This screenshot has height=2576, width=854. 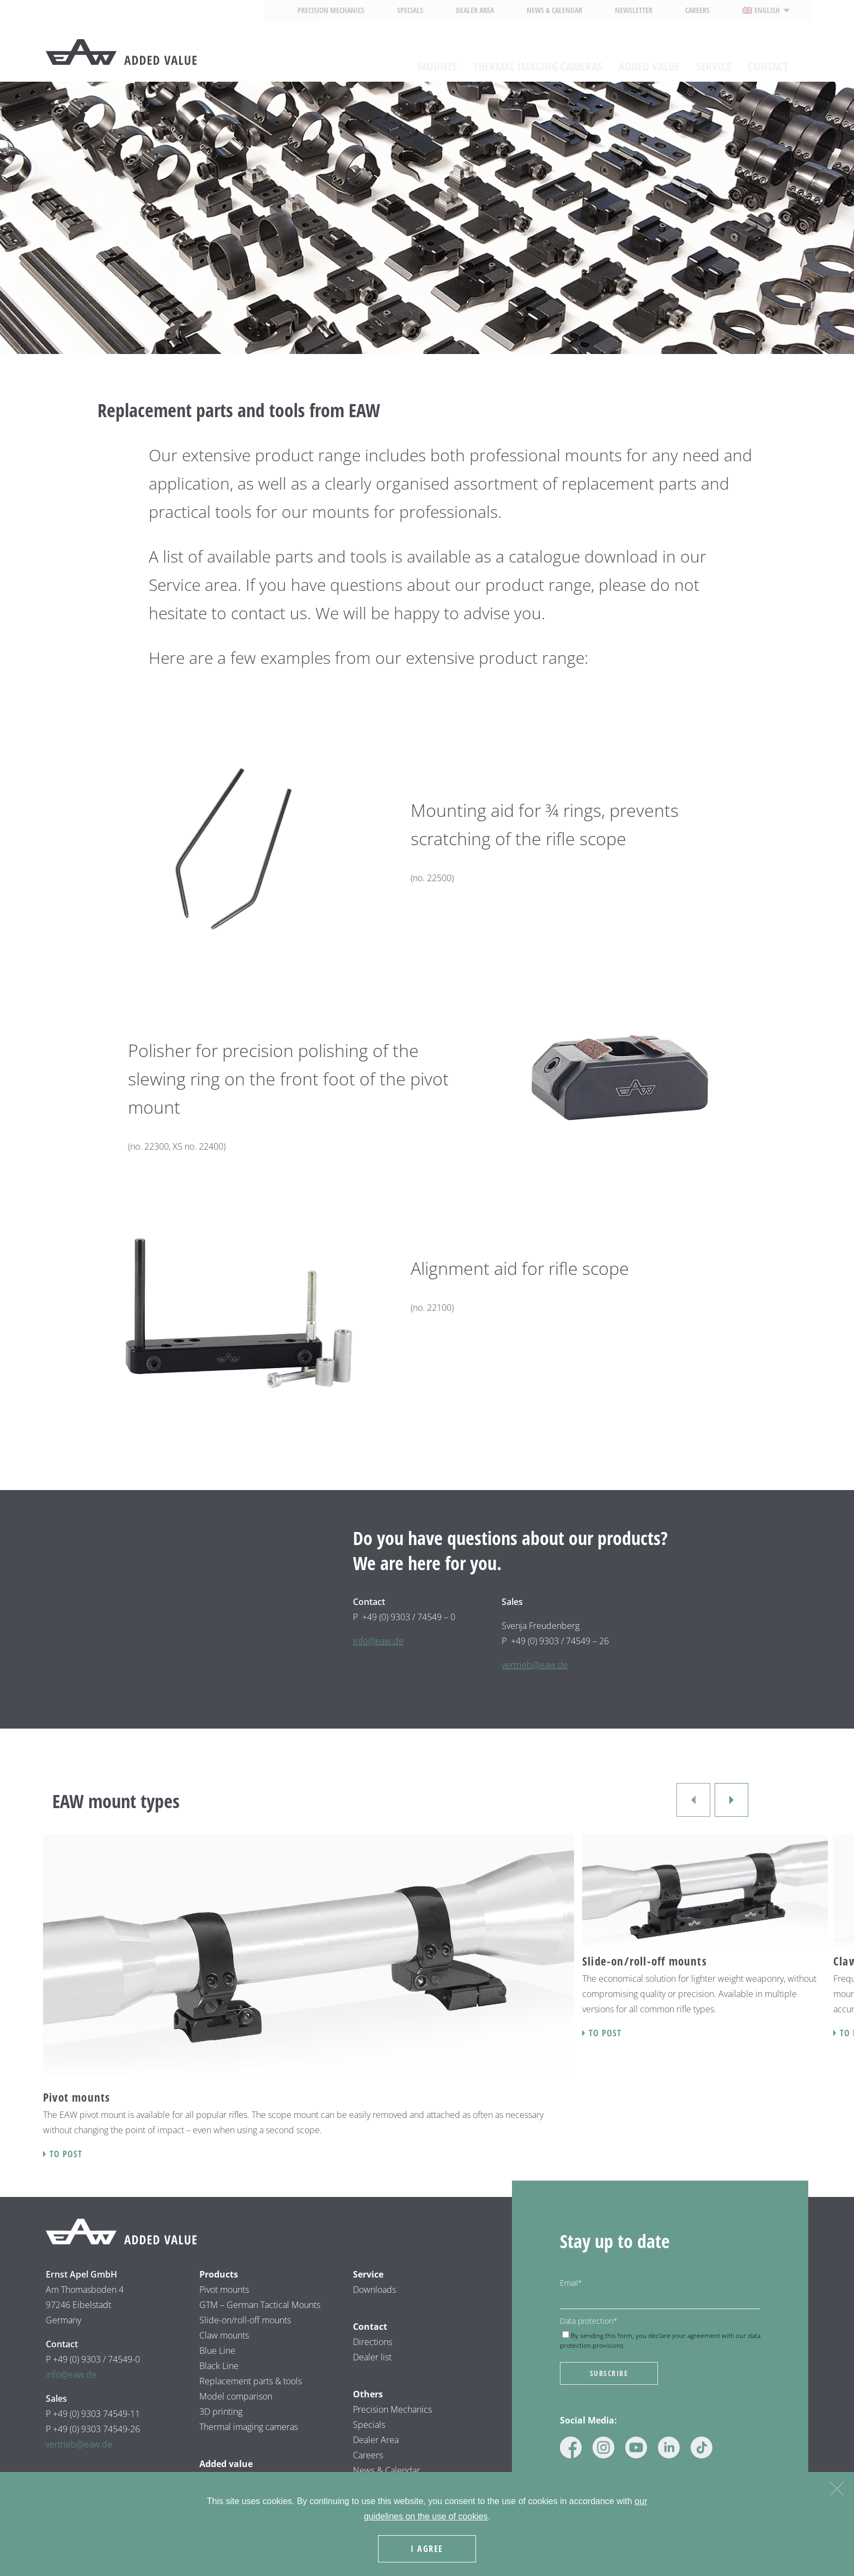 What do you see at coordinates (429, 2551) in the screenshot?
I see `I agree` at bounding box center [429, 2551].